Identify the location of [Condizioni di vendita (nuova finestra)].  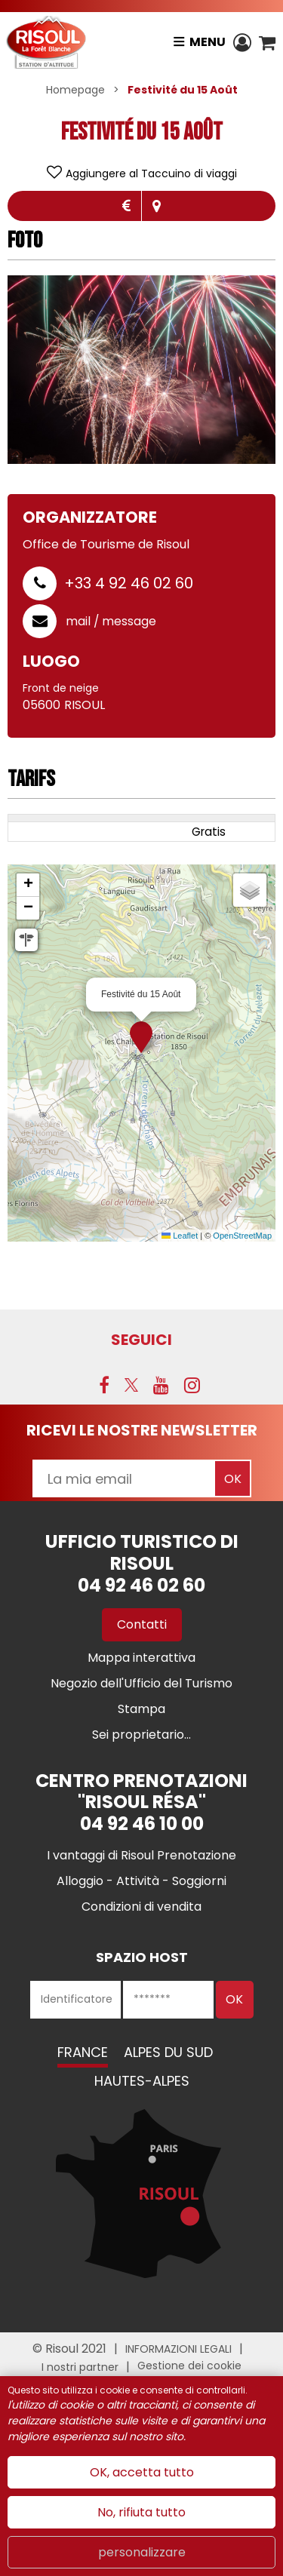
(141, 1906).